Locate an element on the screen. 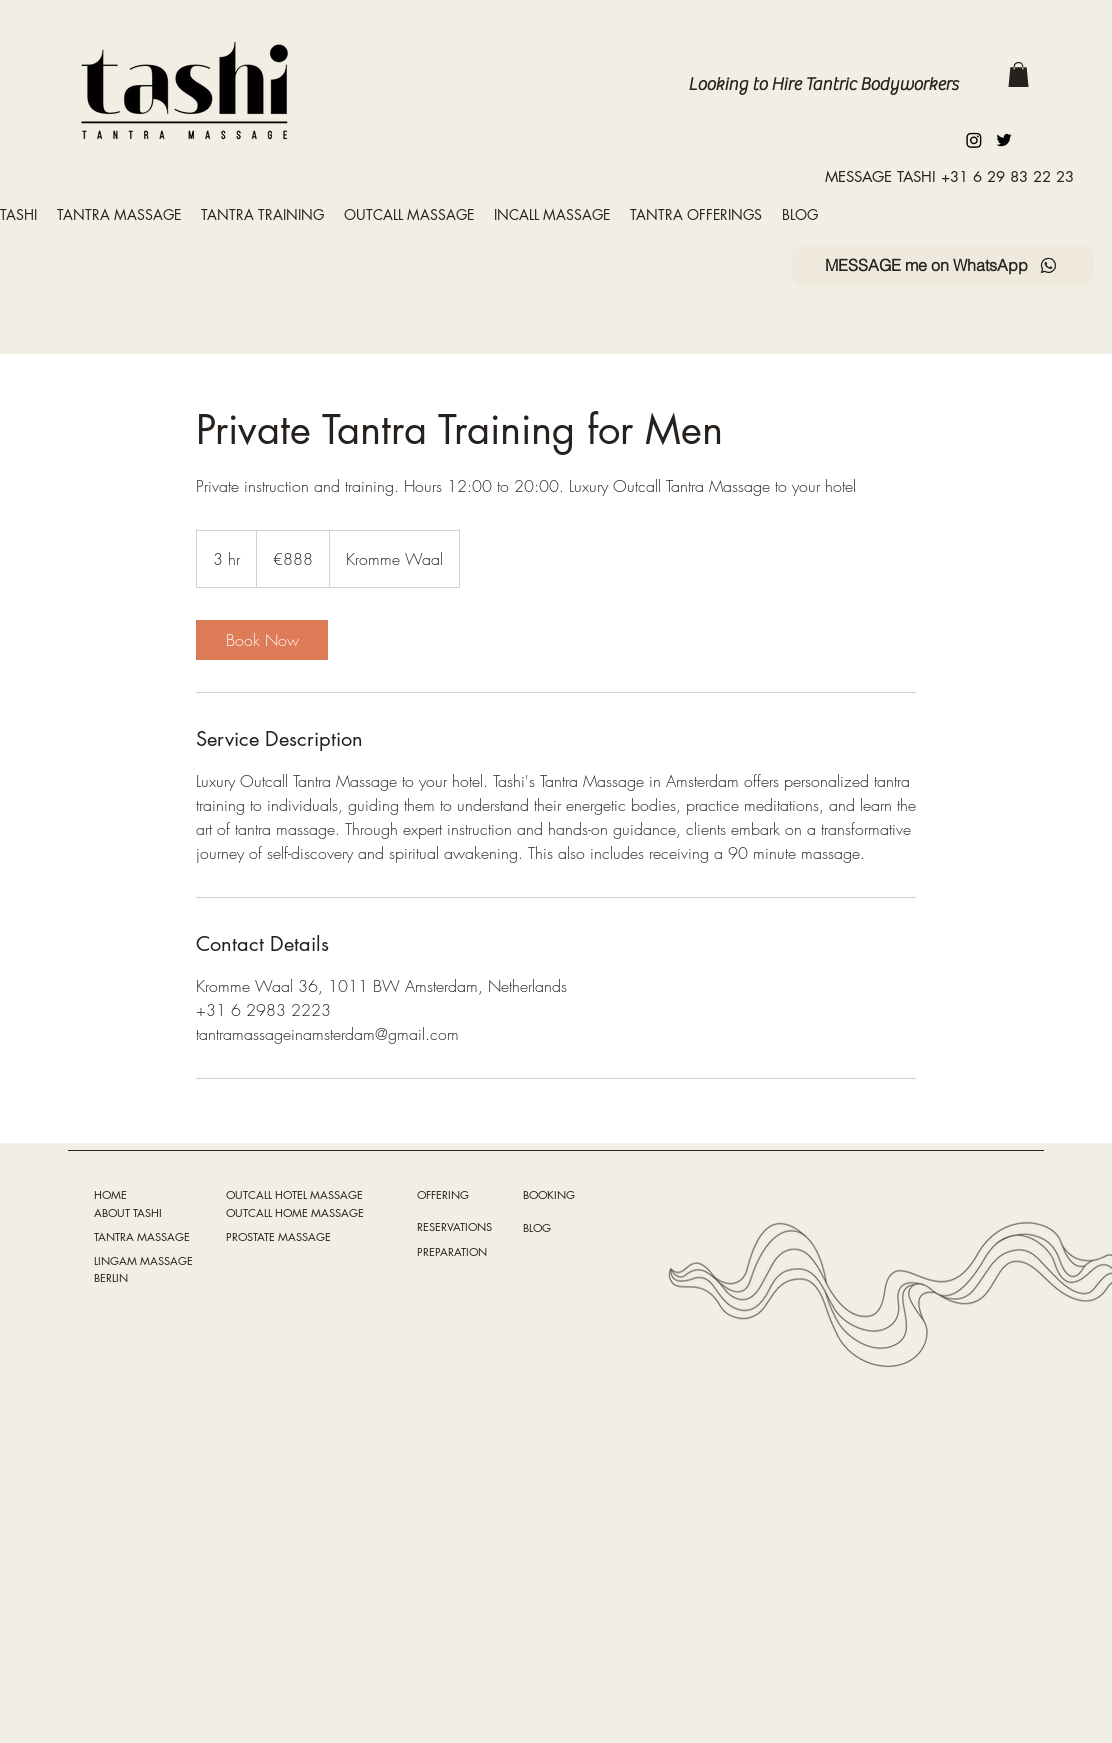 This screenshot has width=1112, height=1743. [button] is located at coordinates (1018, 74).